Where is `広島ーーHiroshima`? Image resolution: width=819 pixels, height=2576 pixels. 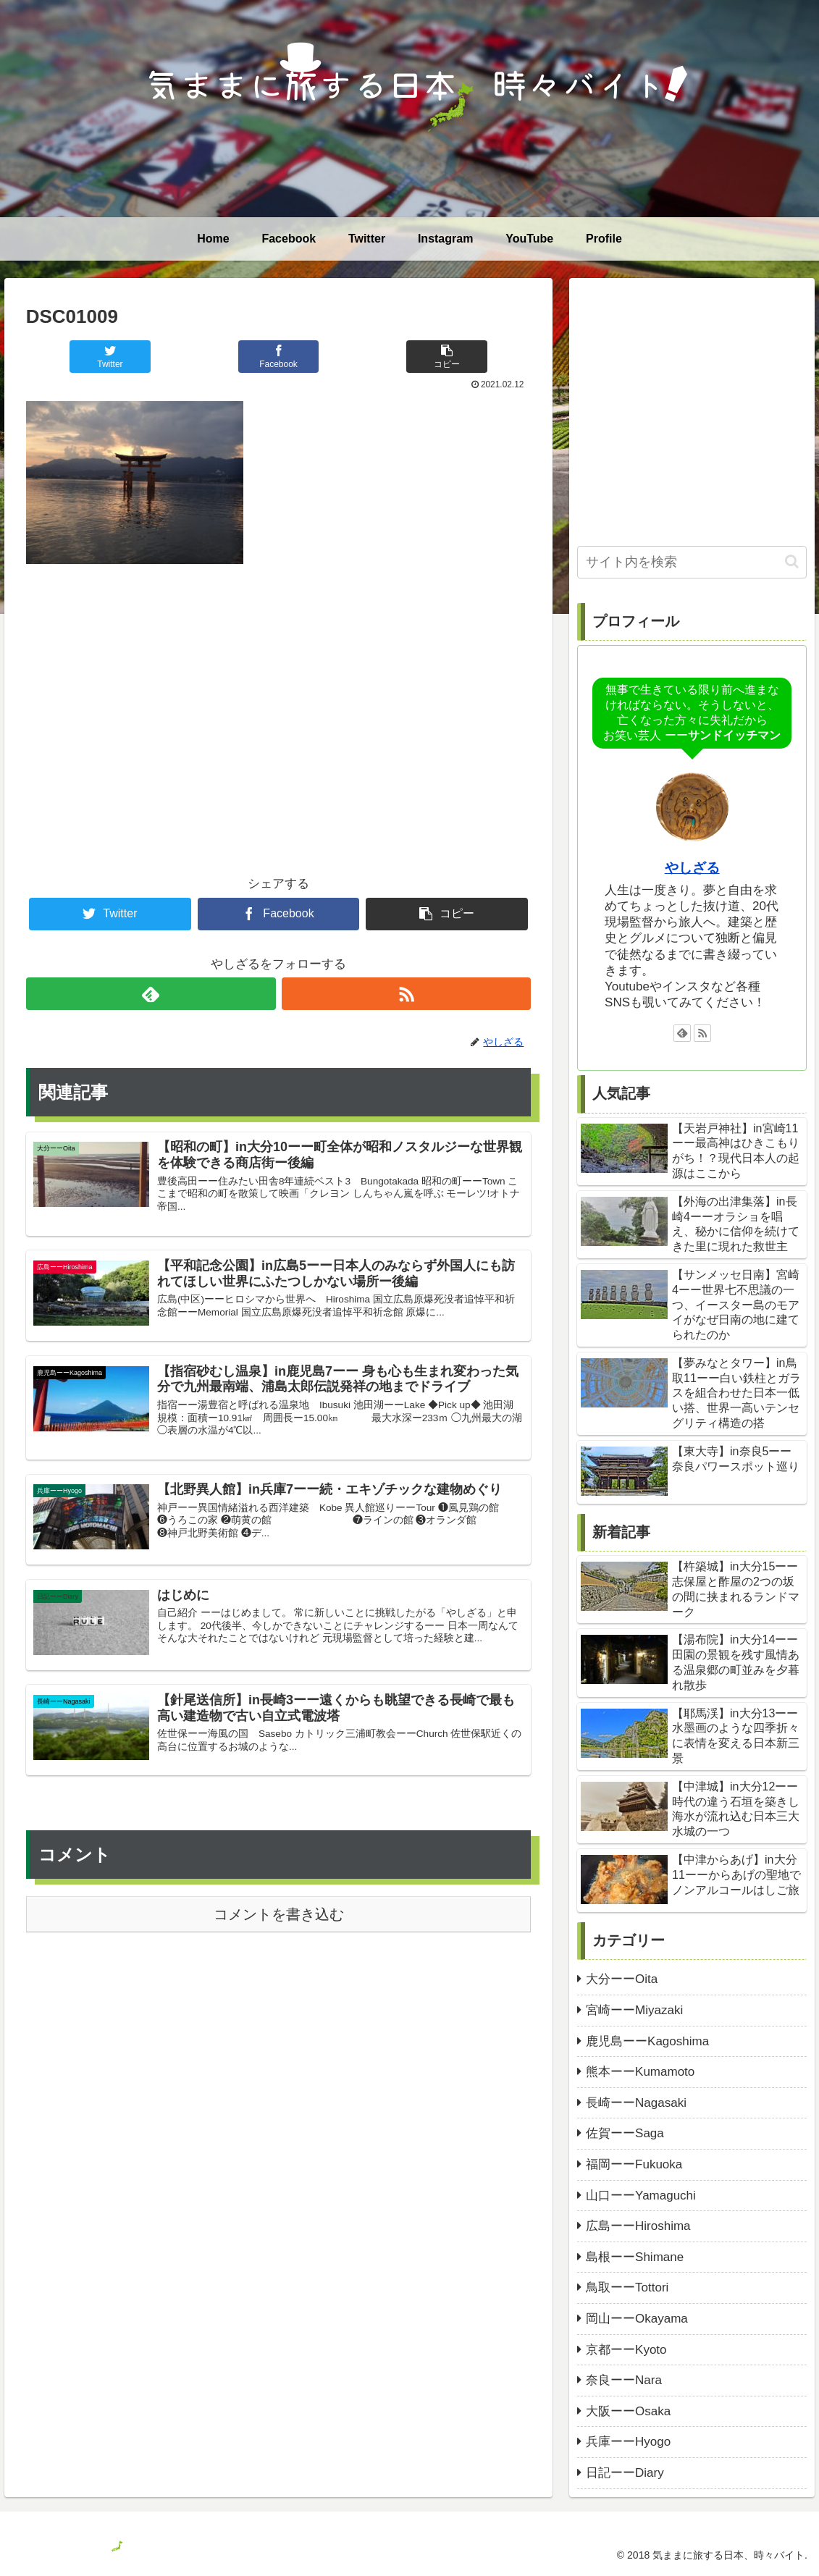
広島ーーHiroshima is located at coordinates (638, 2226).